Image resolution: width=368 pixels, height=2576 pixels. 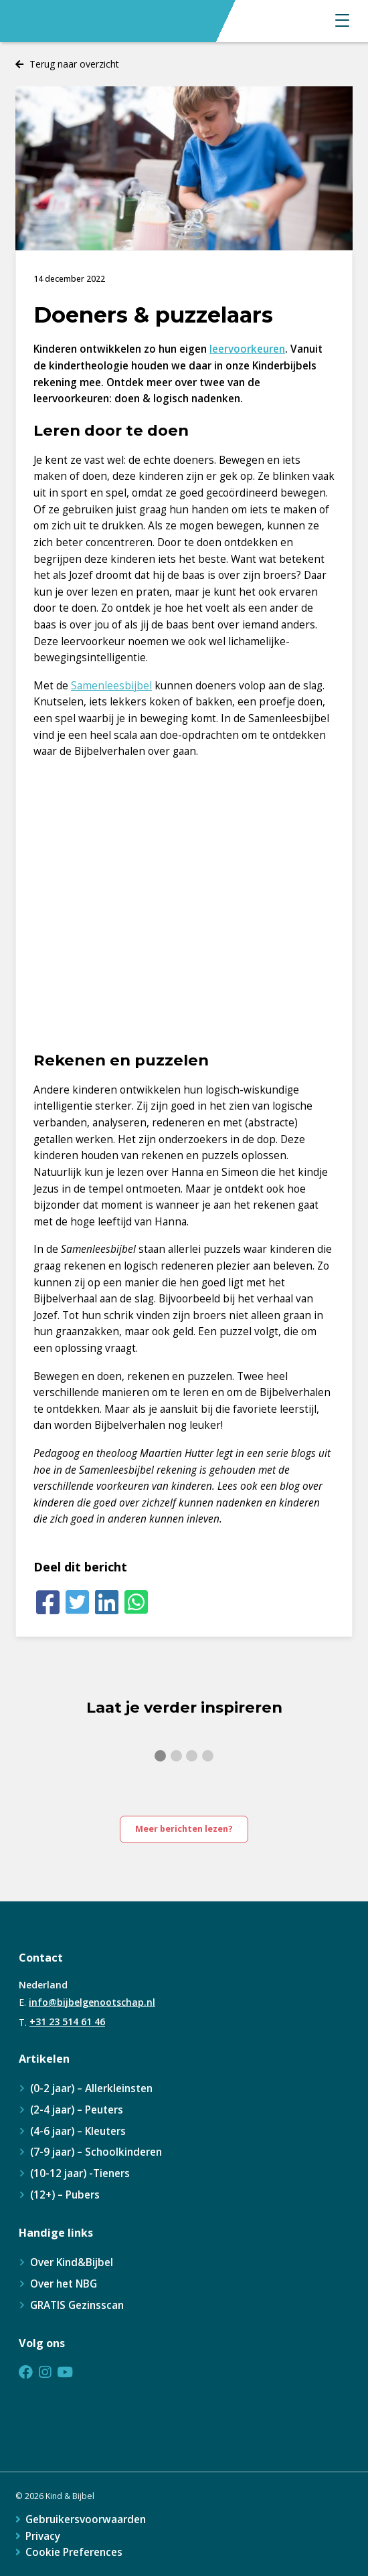 What do you see at coordinates (96, 2152) in the screenshot?
I see `(7-9 jaar) – Schoolkinderen` at bounding box center [96, 2152].